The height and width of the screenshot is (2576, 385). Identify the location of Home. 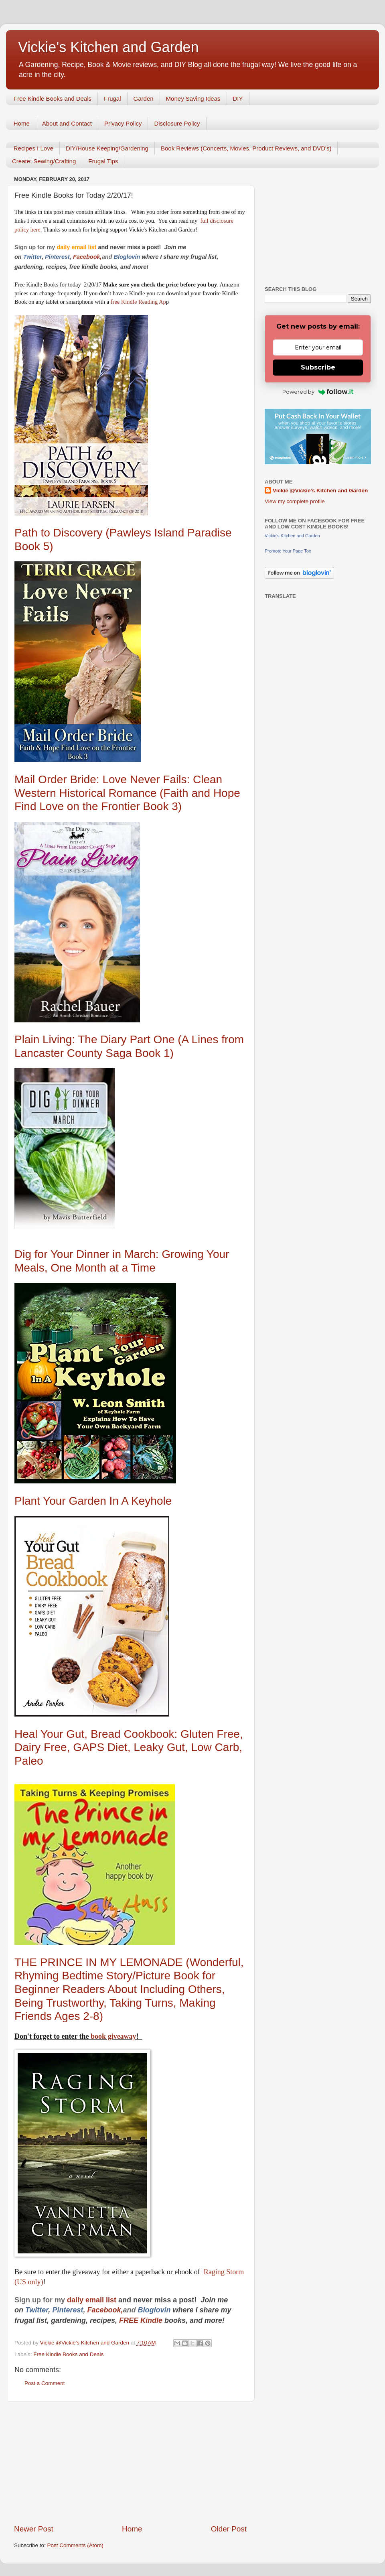
(22, 123).